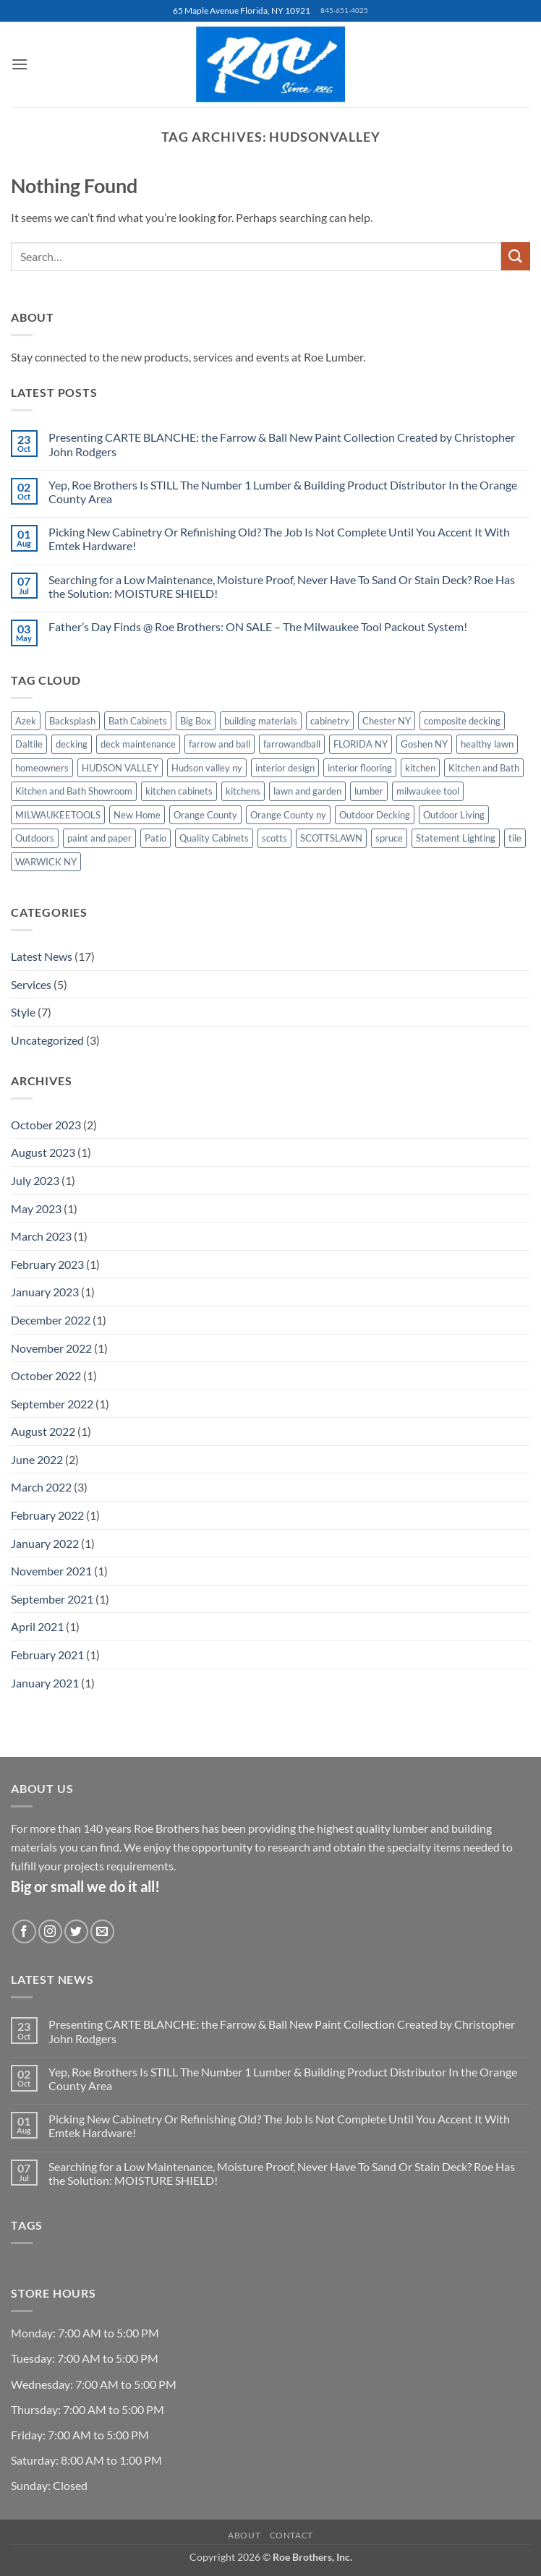 The height and width of the screenshot is (2576, 541). I want to click on Azek [Azek (2 items)], so click(25, 721).